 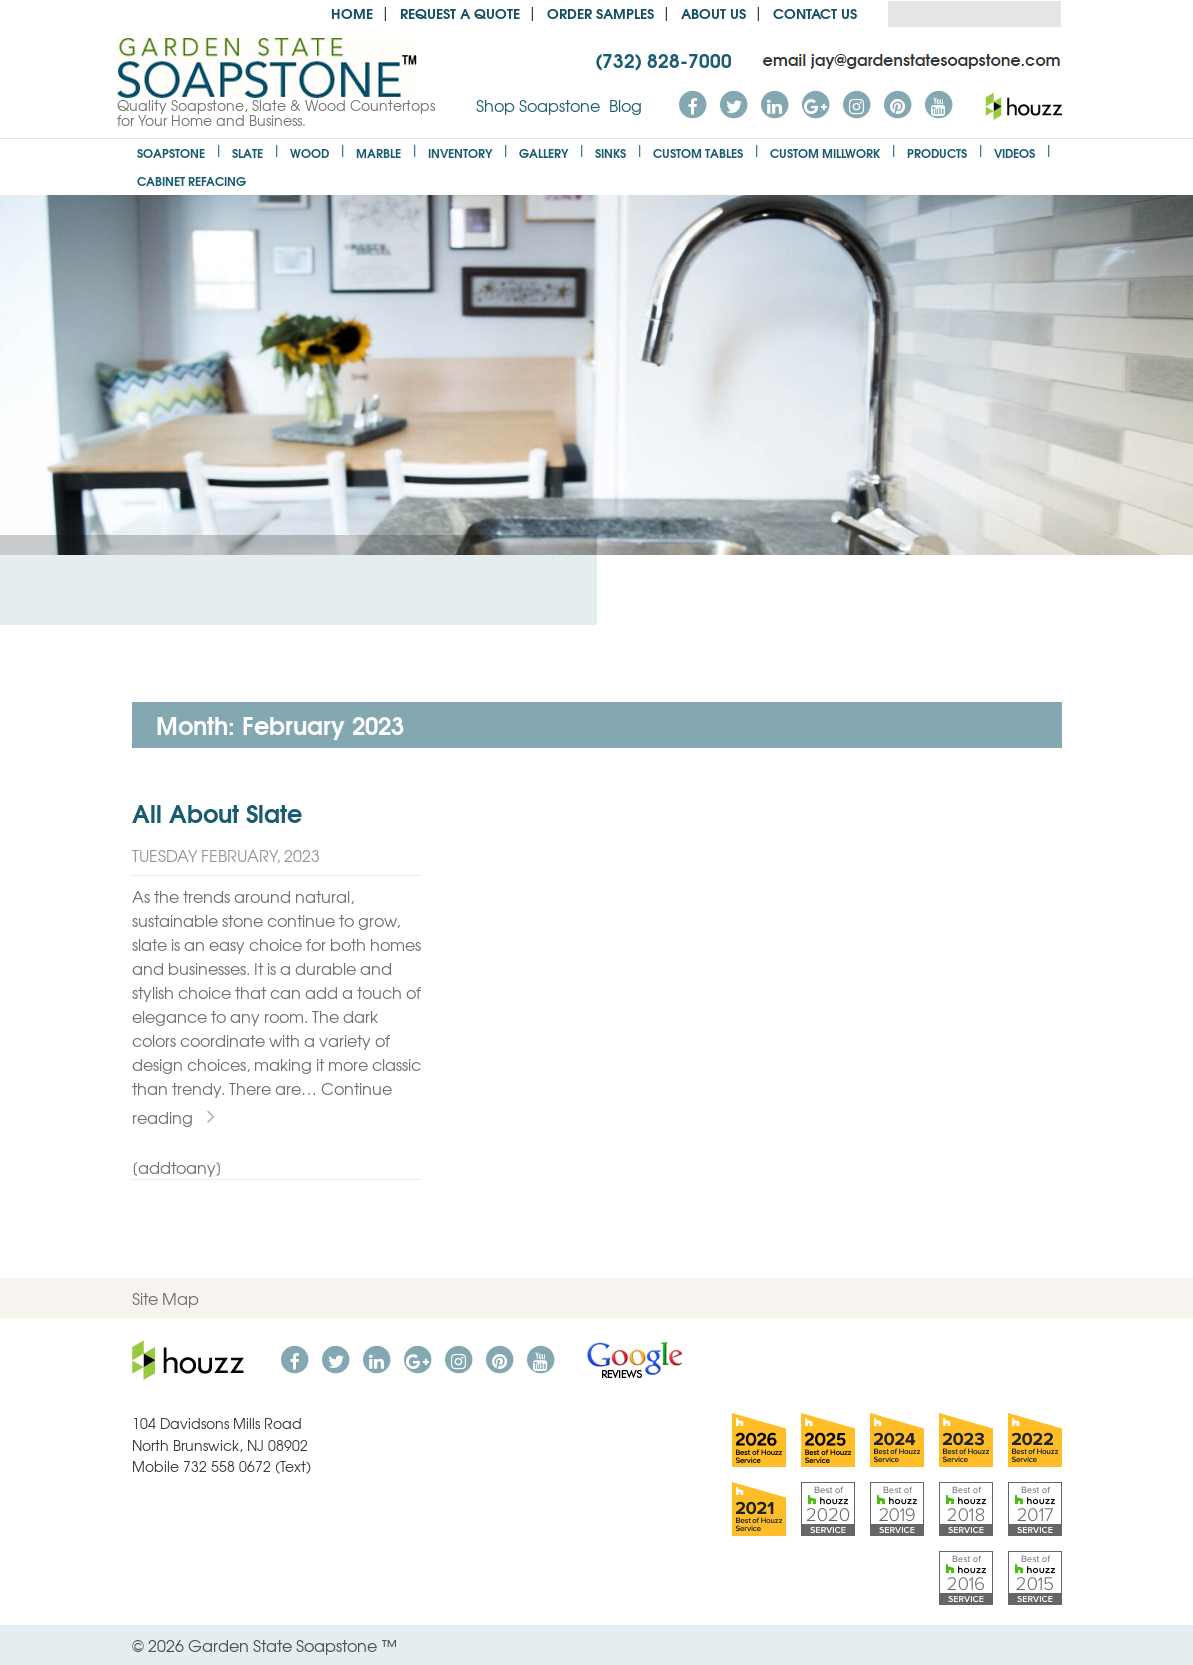 I want to click on (732) 828-7000, so click(x=663, y=59).